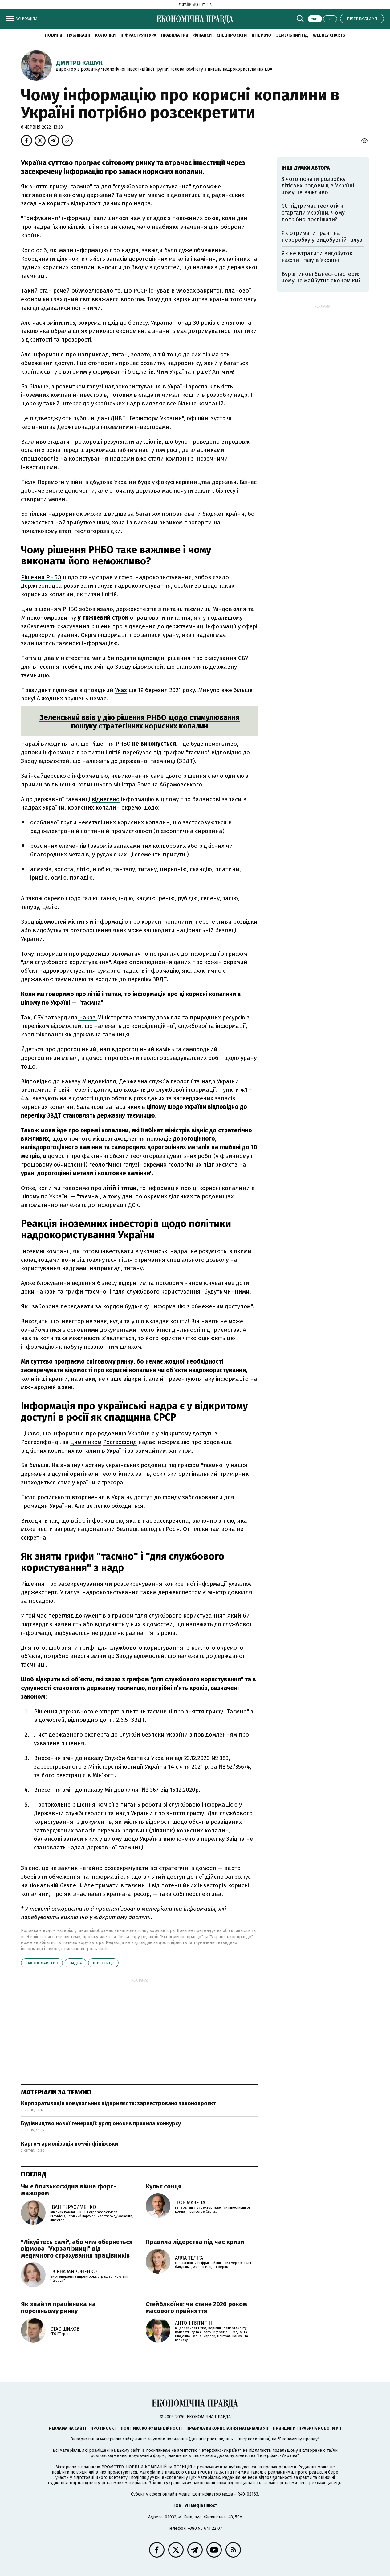  What do you see at coordinates (151, 2428) in the screenshot?
I see `Політика конфіденційності` at bounding box center [151, 2428].